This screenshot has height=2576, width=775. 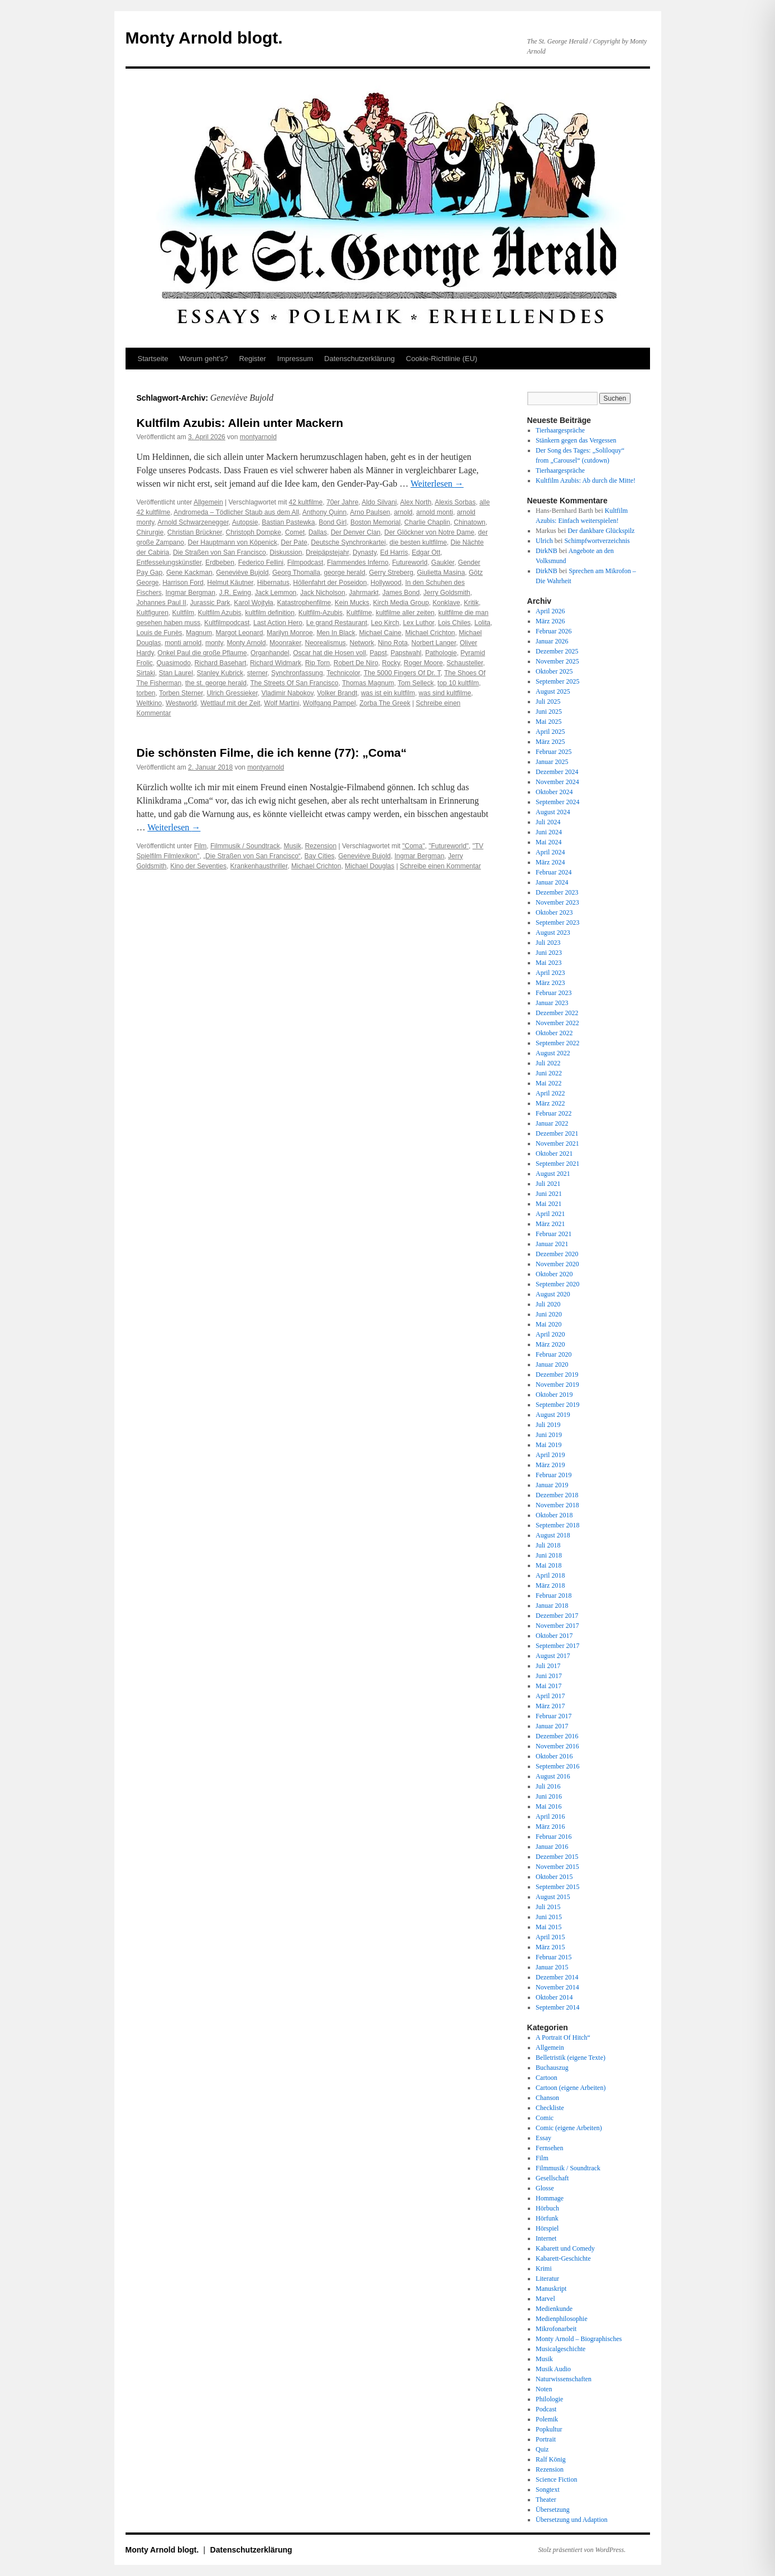 What do you see at coordinates (557, 651) in the screenshot?
I see `Dezember 2025` at bounding box center [557, 651].